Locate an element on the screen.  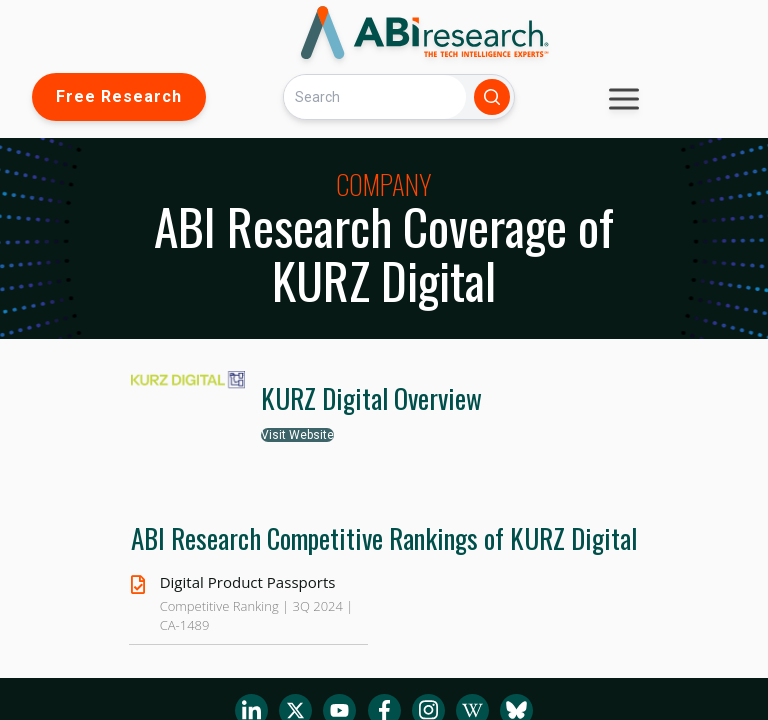
Free Research is located at coordinates (119, 96).